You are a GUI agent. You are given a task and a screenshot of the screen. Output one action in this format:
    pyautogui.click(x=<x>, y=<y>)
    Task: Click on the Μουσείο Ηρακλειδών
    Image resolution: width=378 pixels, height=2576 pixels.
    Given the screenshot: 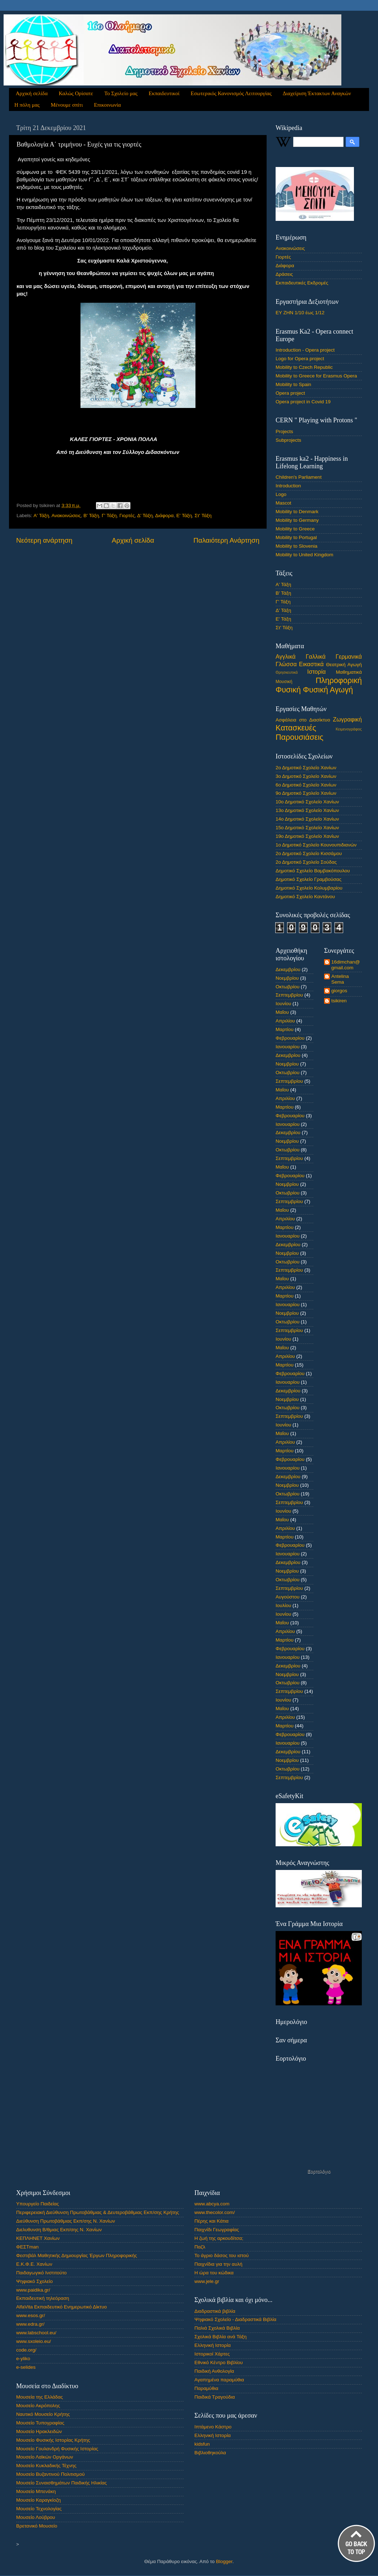 What is the action you would take?
    pyautogui.click(x=39, y=2431)
    